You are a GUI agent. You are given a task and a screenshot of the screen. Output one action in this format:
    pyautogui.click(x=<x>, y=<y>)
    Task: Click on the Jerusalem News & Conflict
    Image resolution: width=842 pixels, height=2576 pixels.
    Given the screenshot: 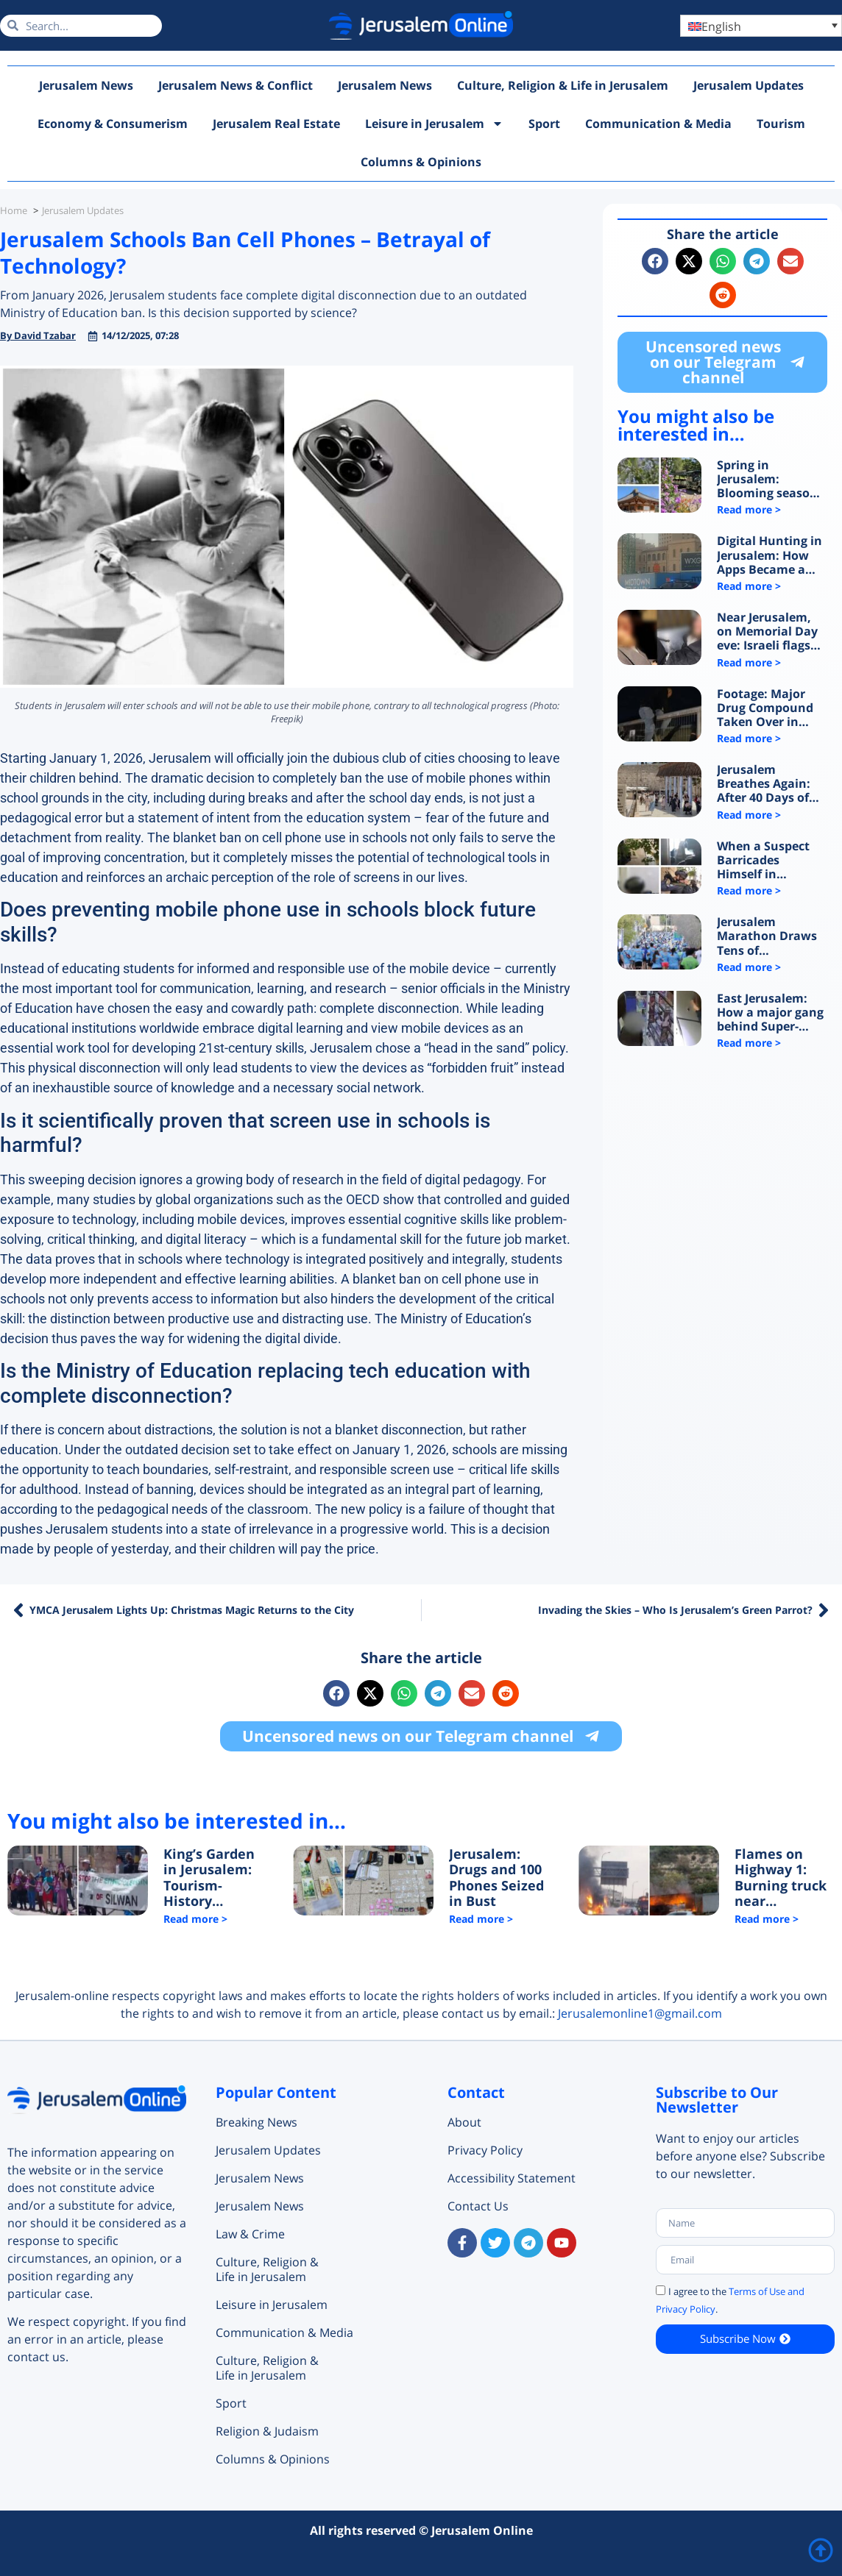 What is the action you would take?
    pyautogui.click(x=235, y=85)
    